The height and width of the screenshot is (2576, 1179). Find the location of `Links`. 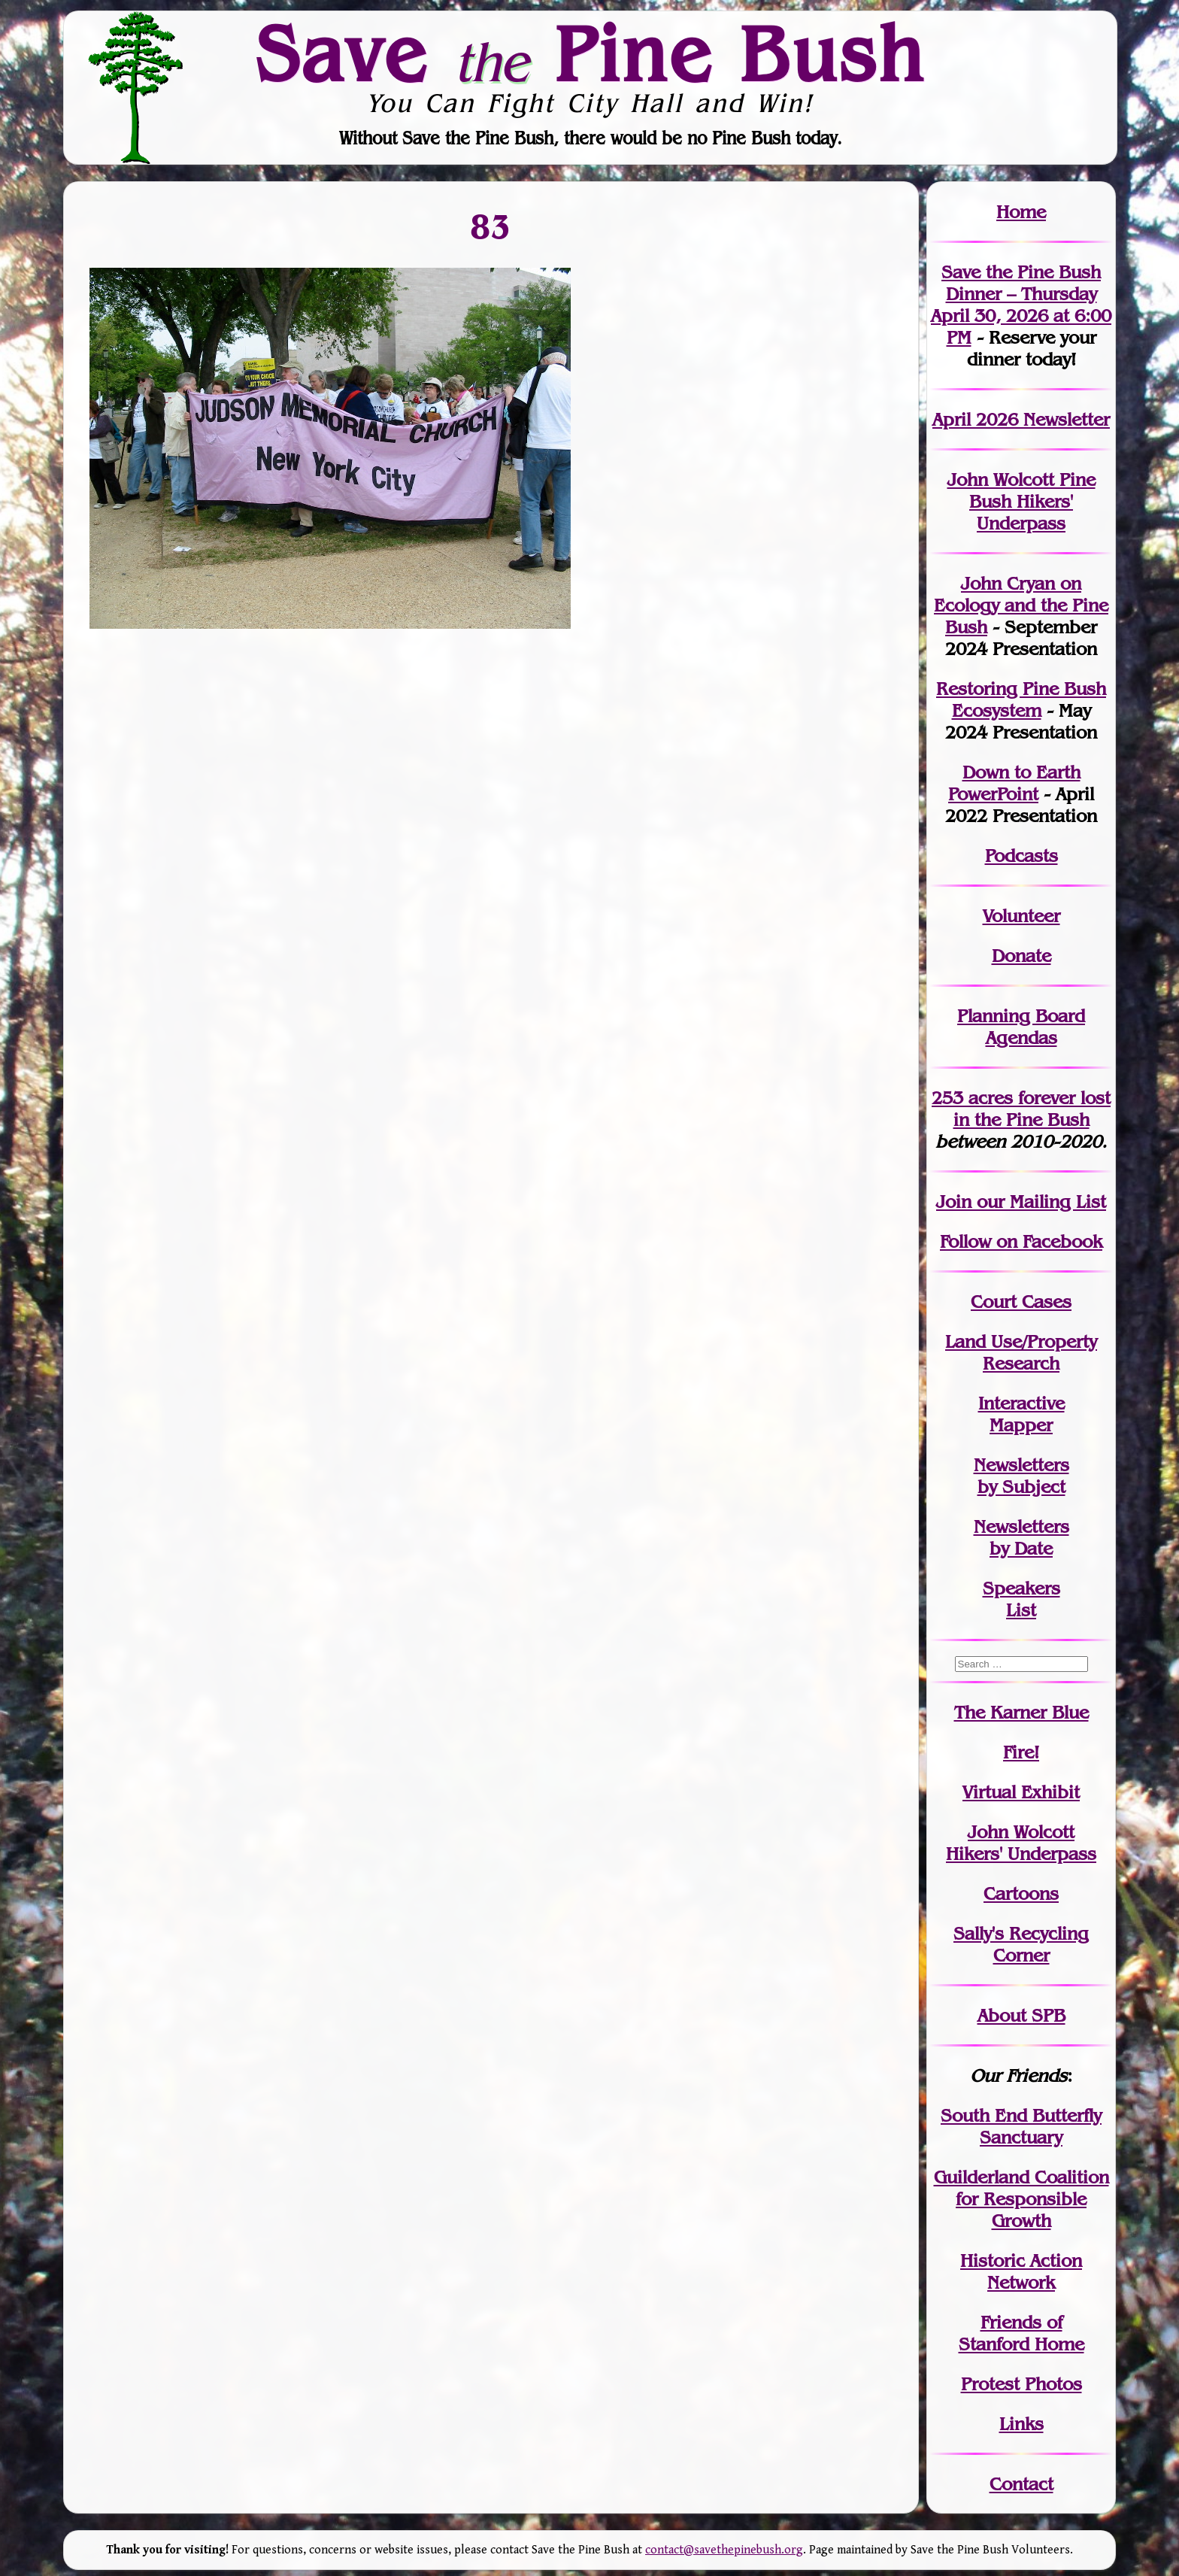

Links is located at coordinates (1021, 2424).